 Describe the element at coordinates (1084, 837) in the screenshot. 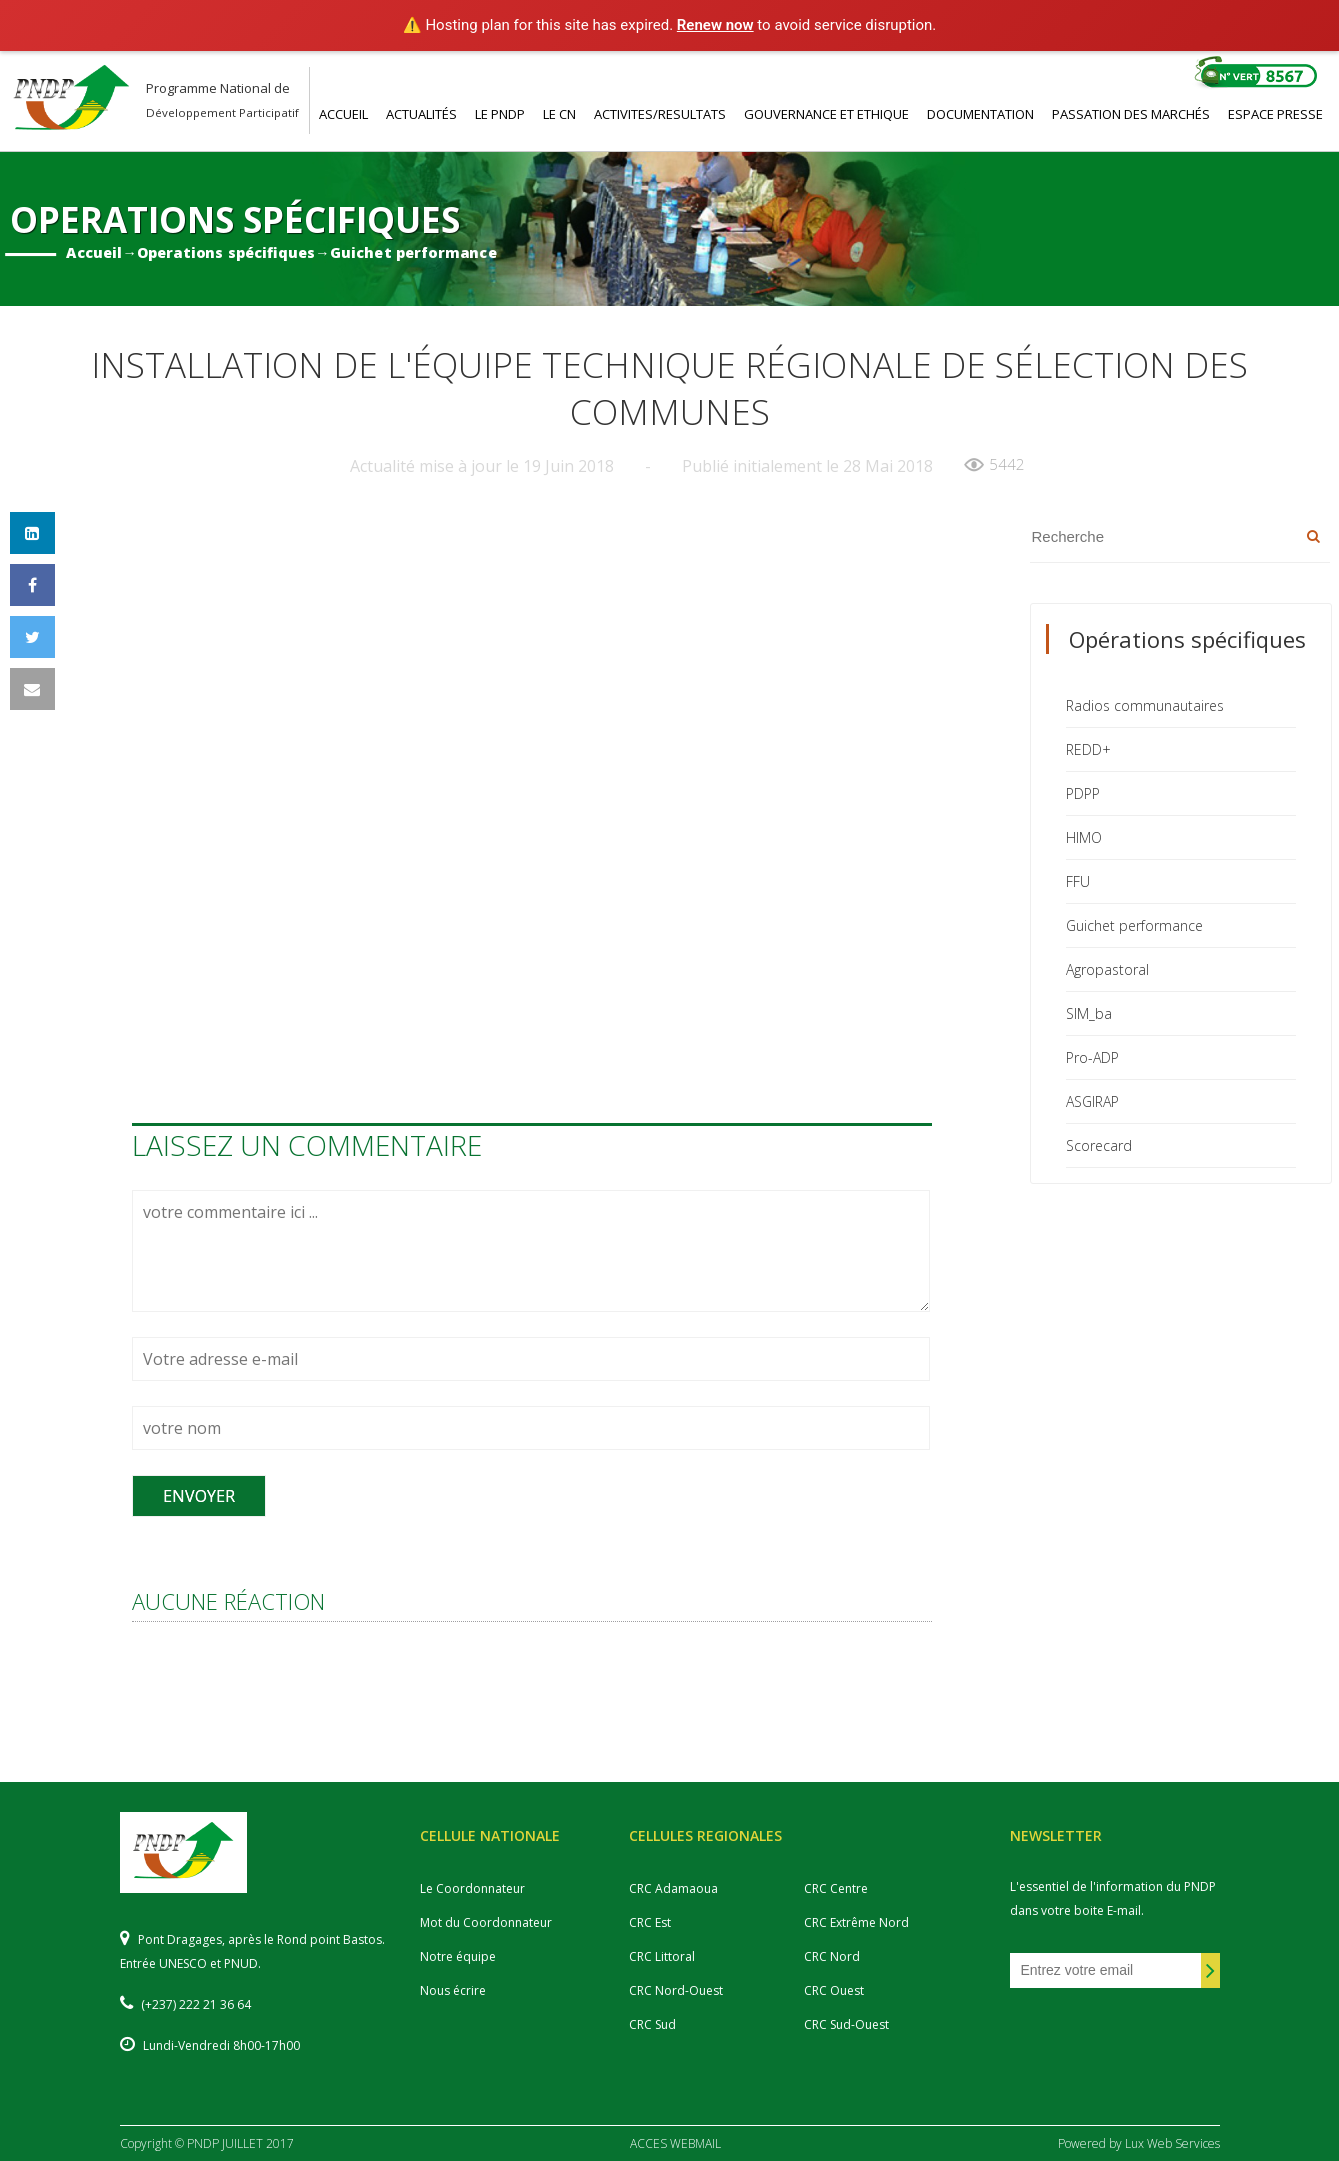

I see `HIMO` at that location.